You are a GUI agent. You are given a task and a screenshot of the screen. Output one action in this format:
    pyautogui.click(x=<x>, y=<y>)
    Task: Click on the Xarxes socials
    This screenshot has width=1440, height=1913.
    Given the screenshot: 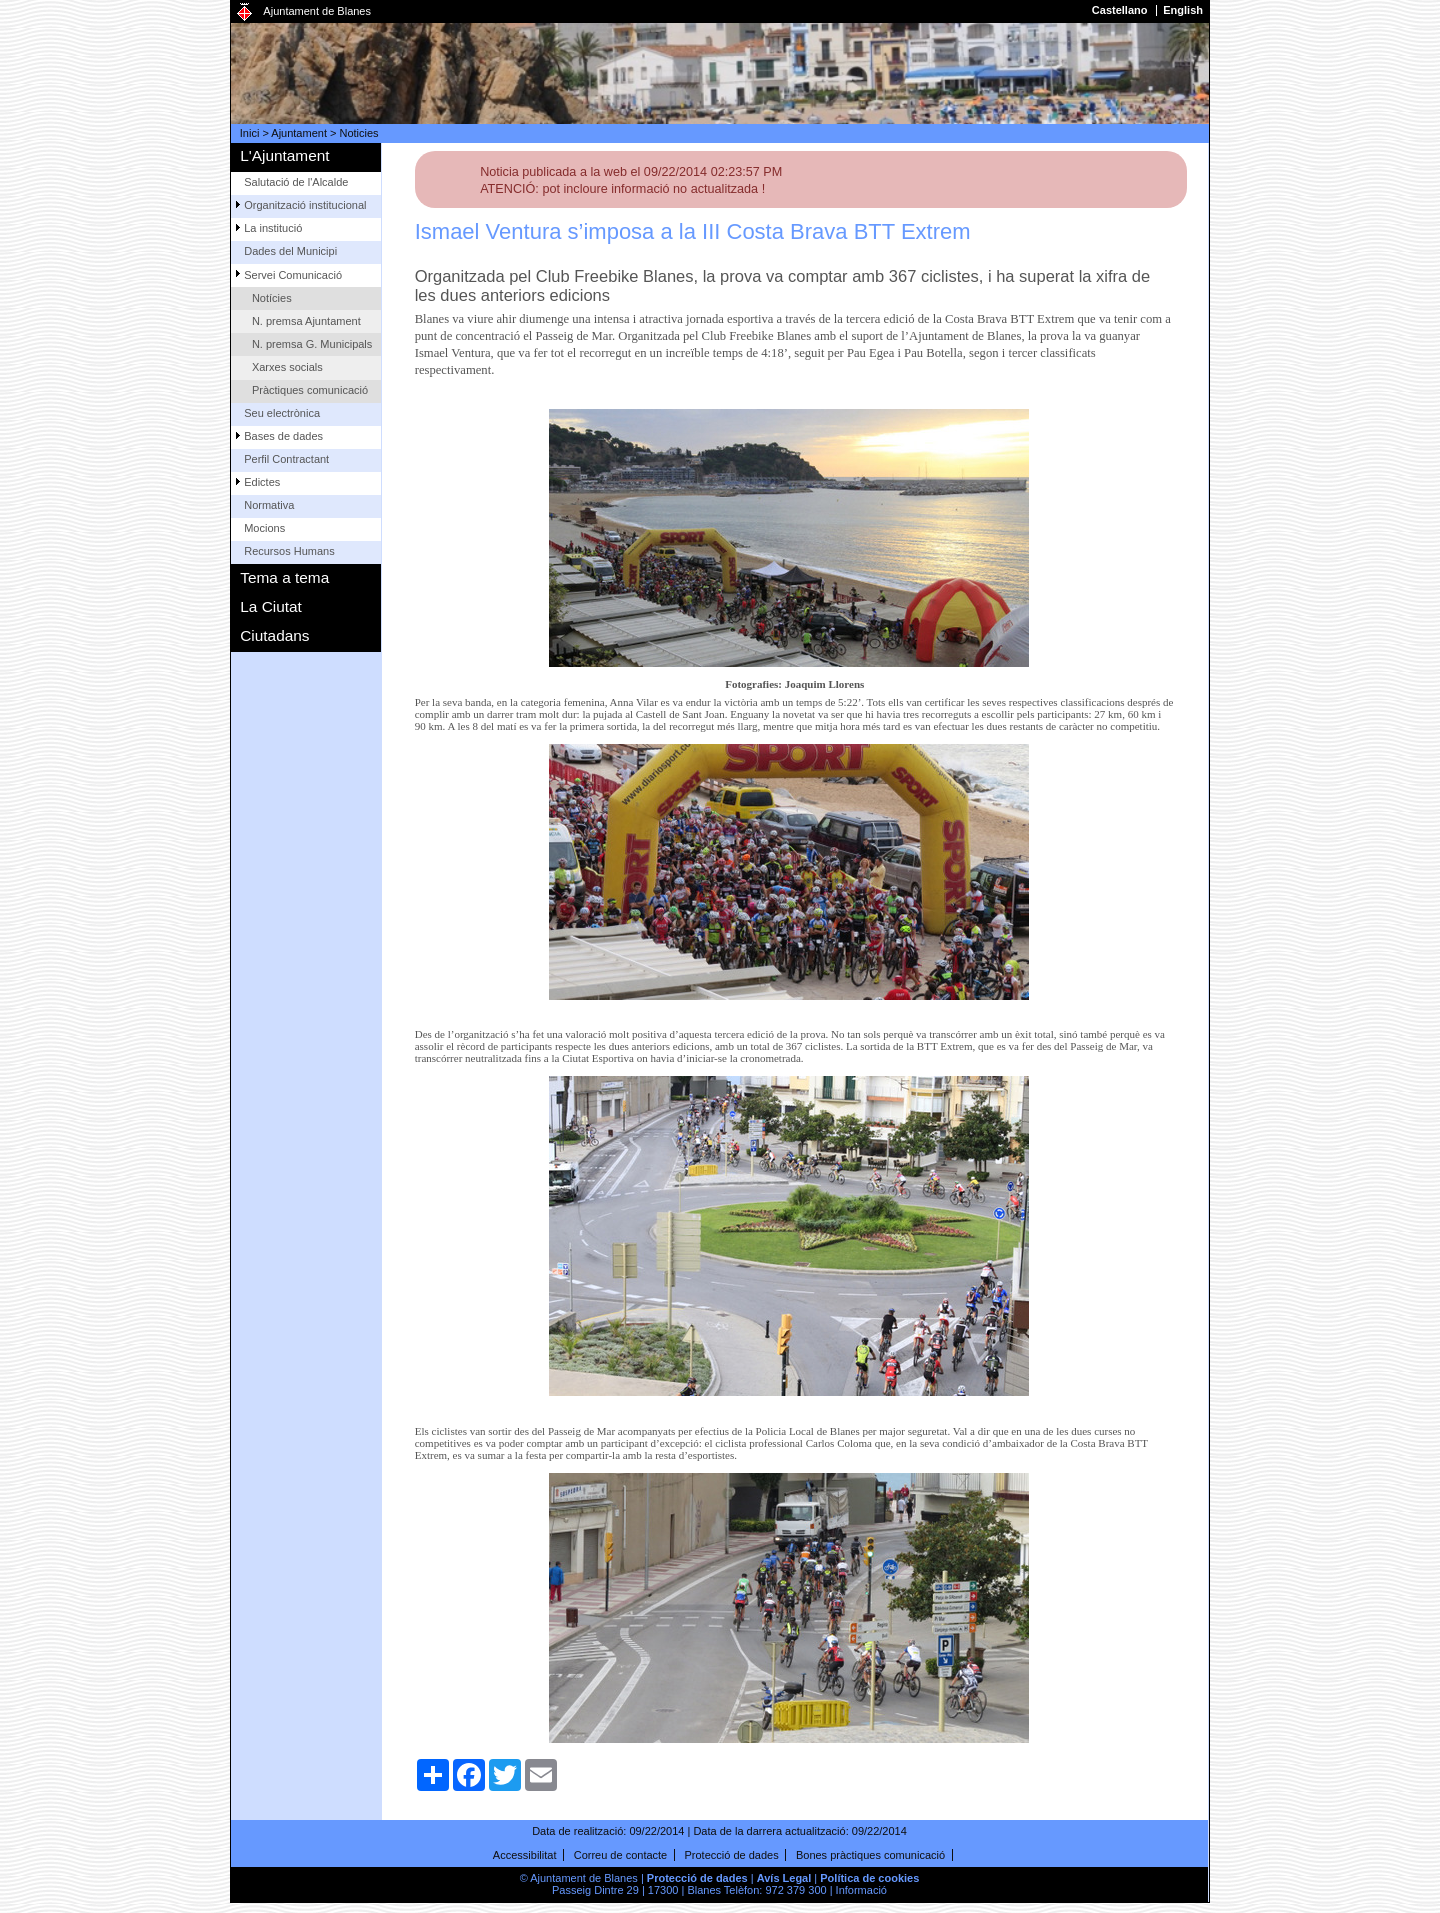 What is the action you would take?
    pyautogui.click(x=287, y=367)
    